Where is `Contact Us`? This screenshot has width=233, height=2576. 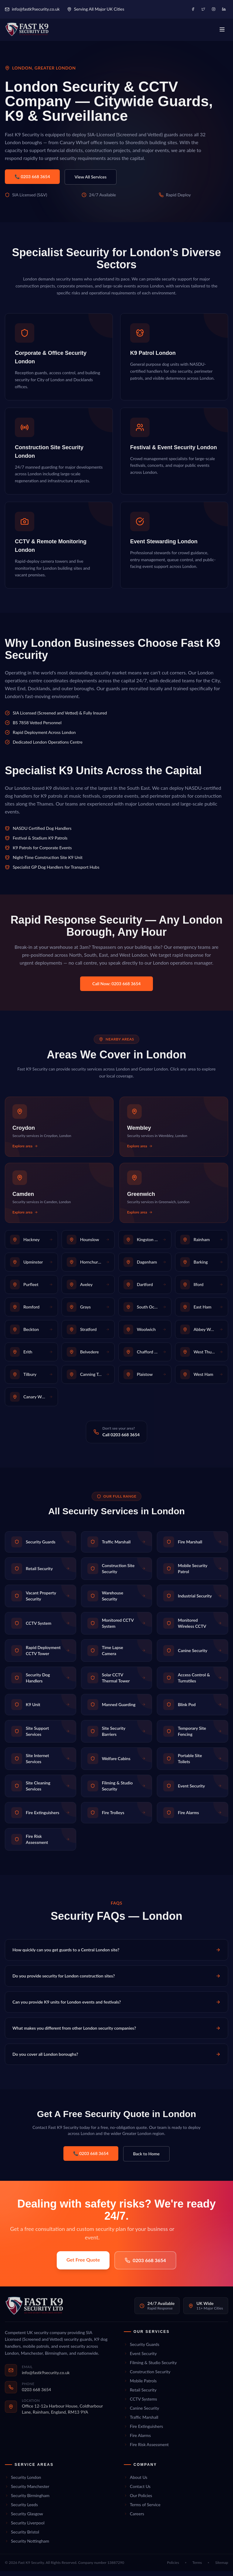
Contact Us is located at coordinates (137, 2491).